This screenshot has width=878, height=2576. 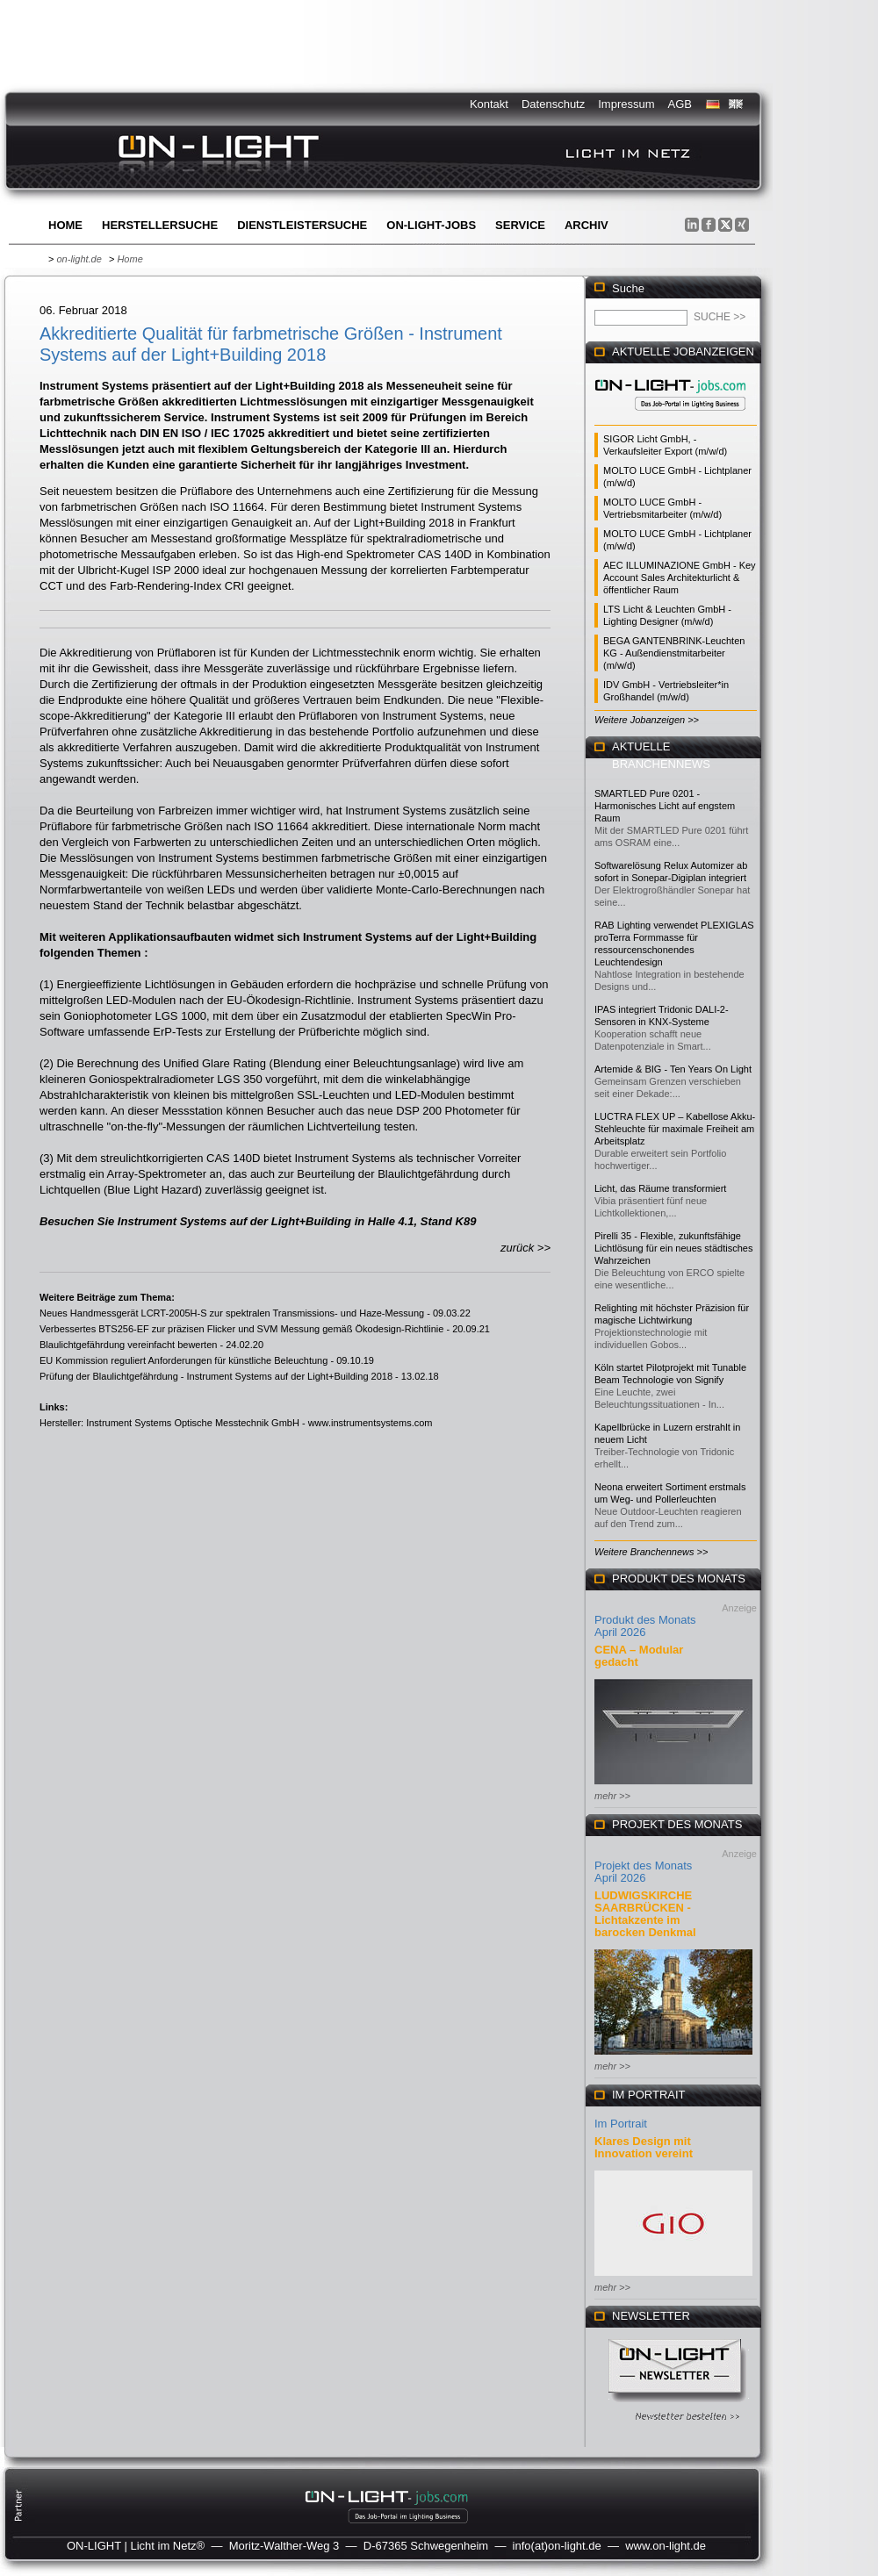 I want to click on Blaulichtgefährdung vereinfacht bewerten, so click(x=128, y=1344).